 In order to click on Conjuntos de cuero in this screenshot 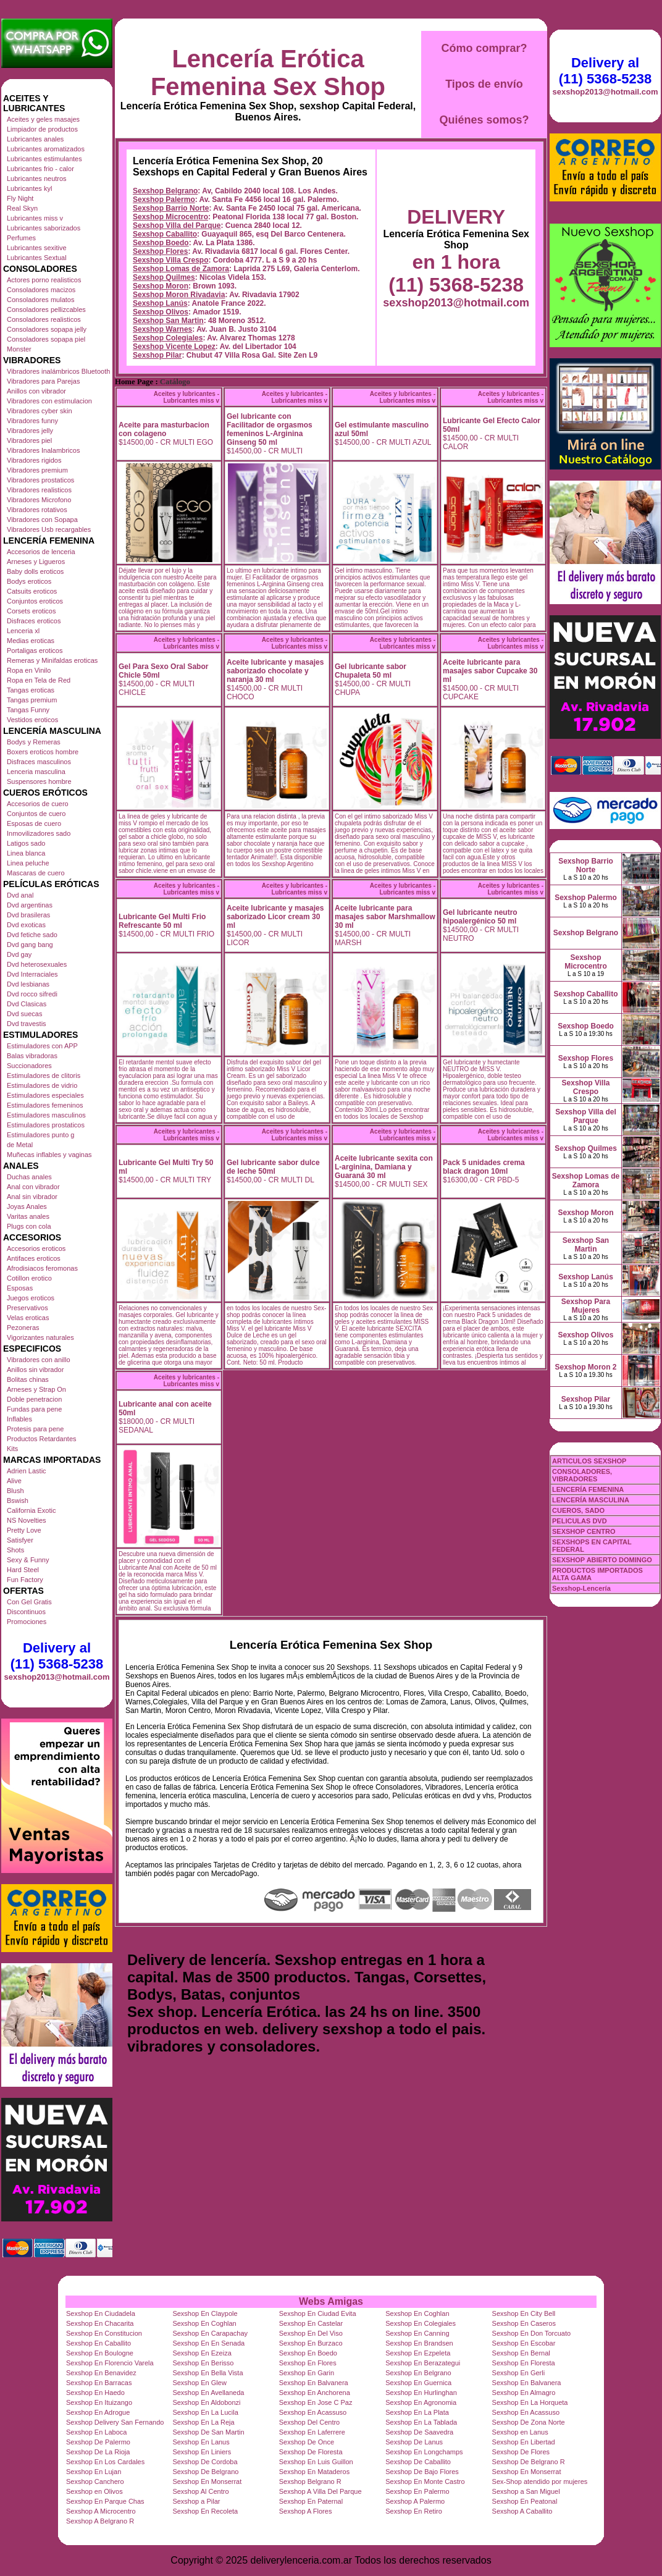, I will do `click(36, 813)`.